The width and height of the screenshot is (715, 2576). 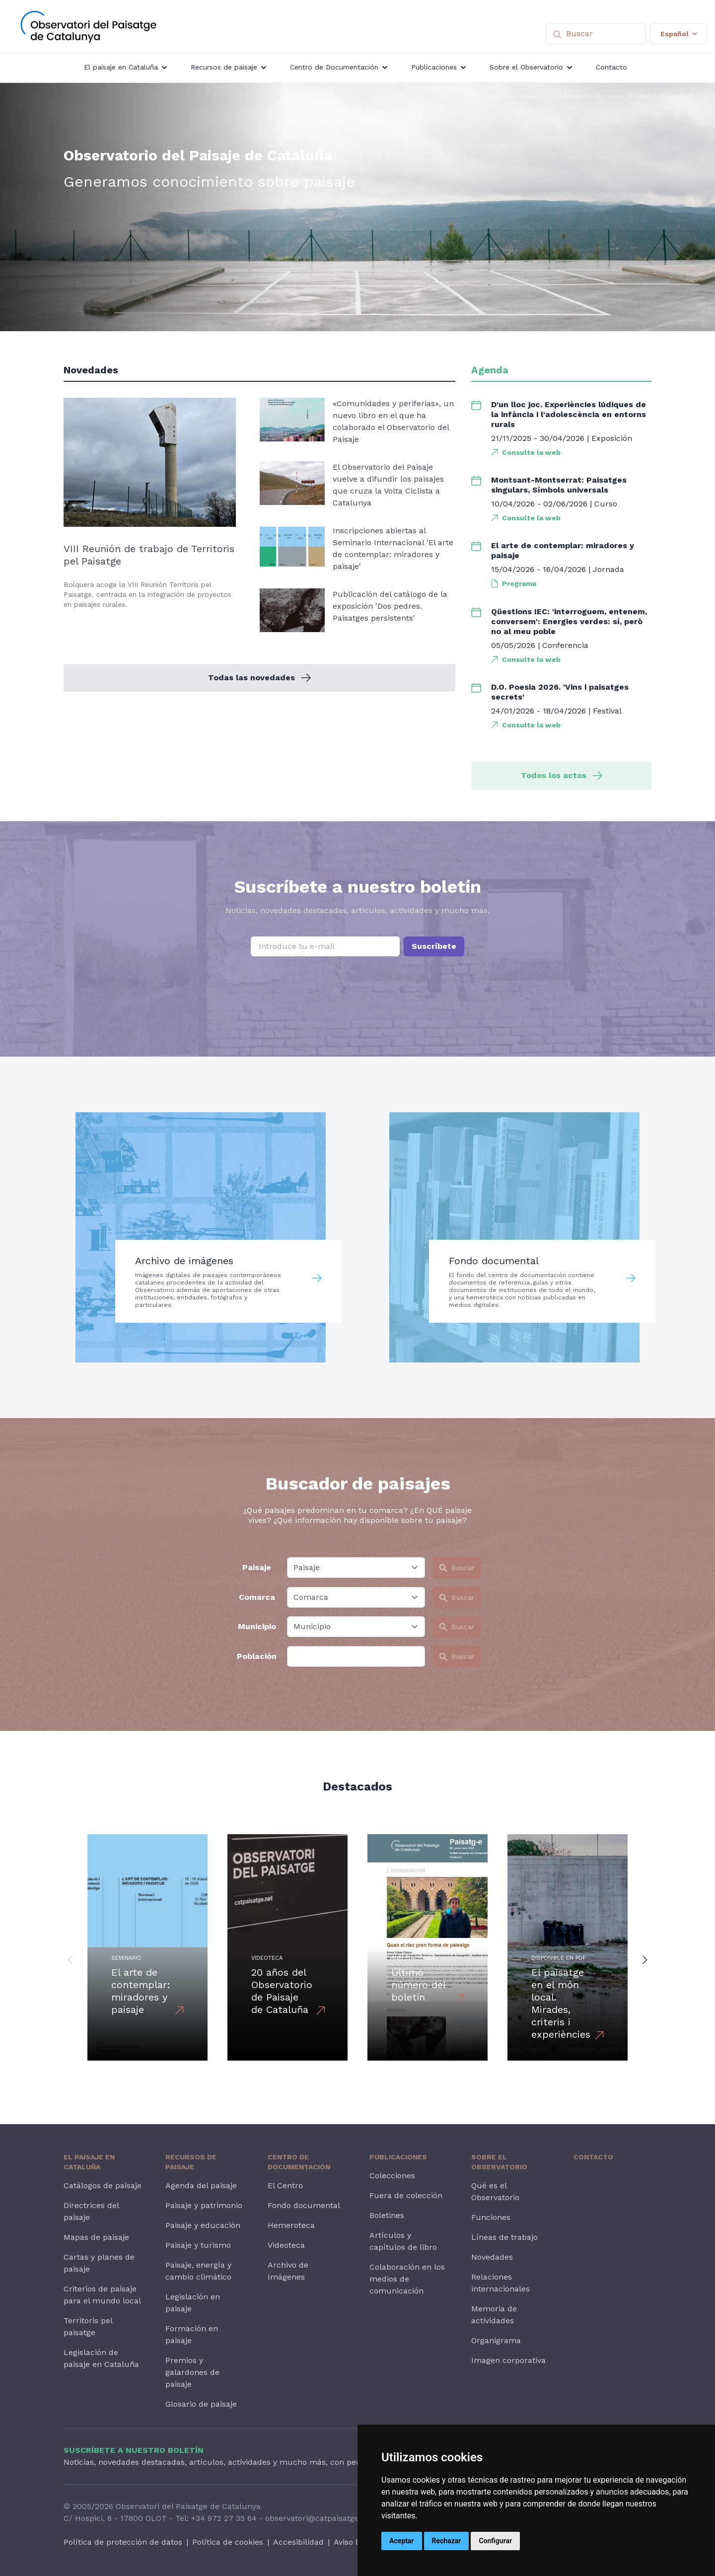 What do you see at coordinates (354, 2542) in the screenshot?
I see `Aviso legal` at bounding box center [354, 2542].